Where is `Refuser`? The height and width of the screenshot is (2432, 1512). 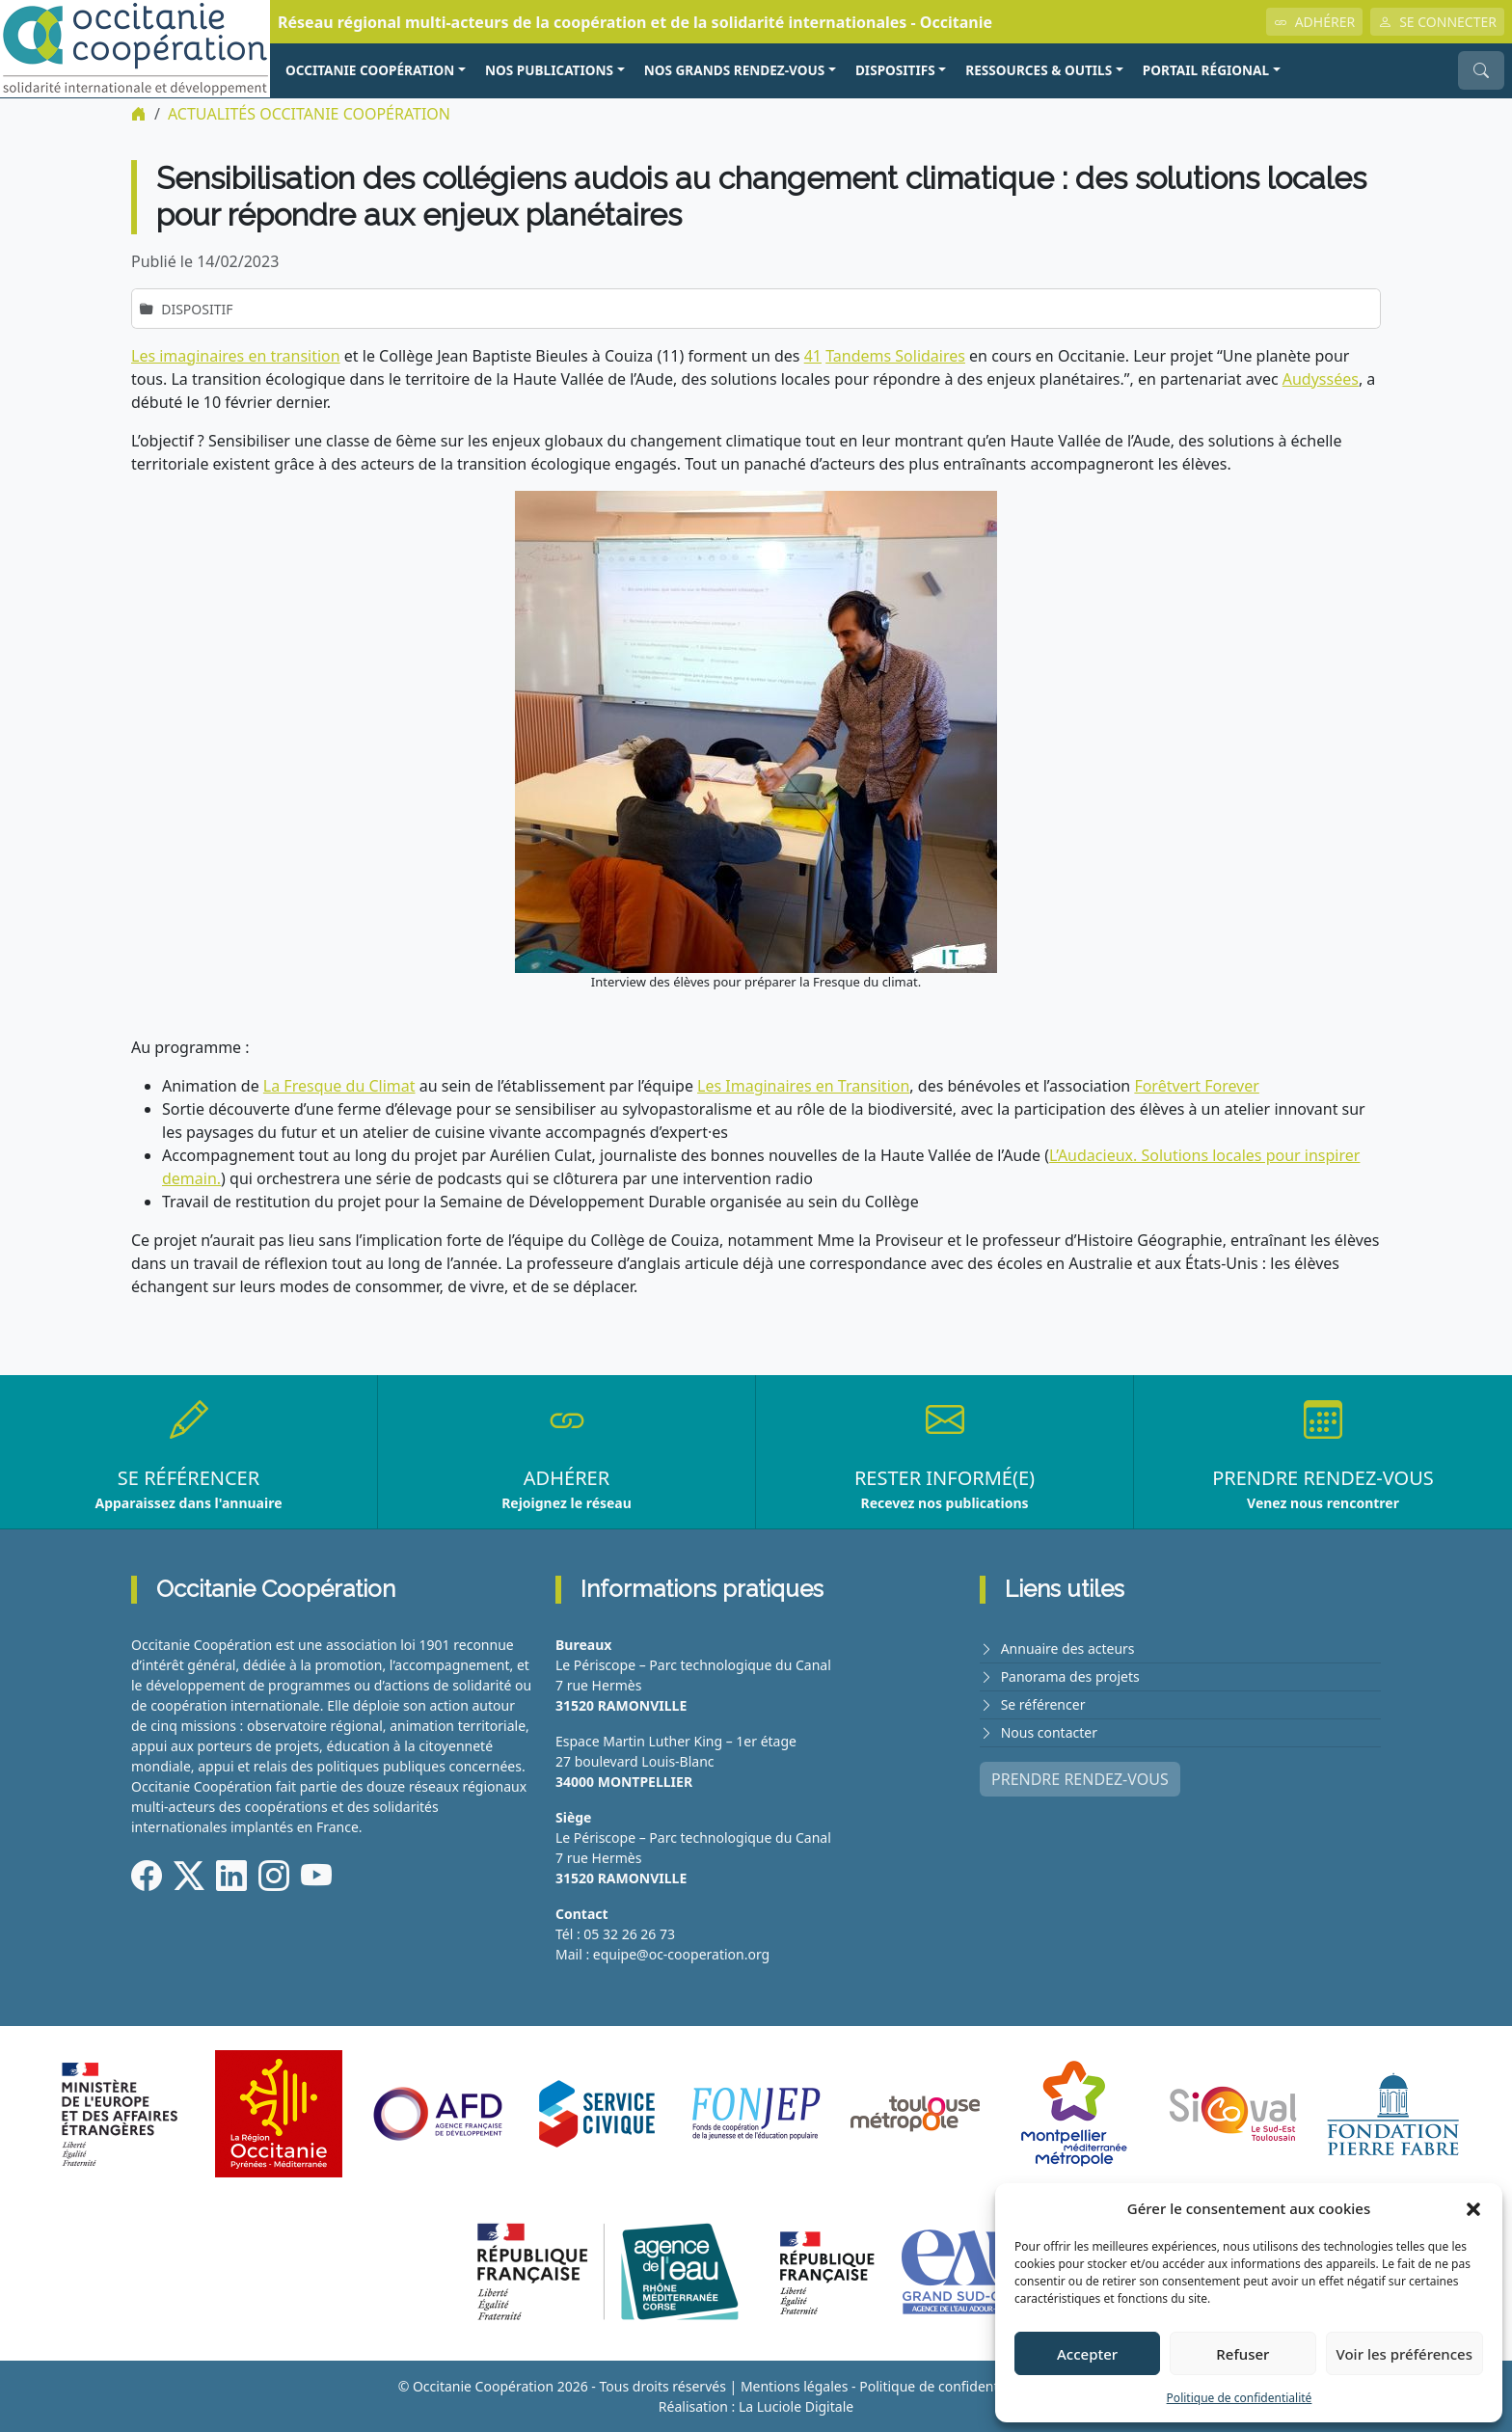 Refuser is located at coordinates (1242, 2354).